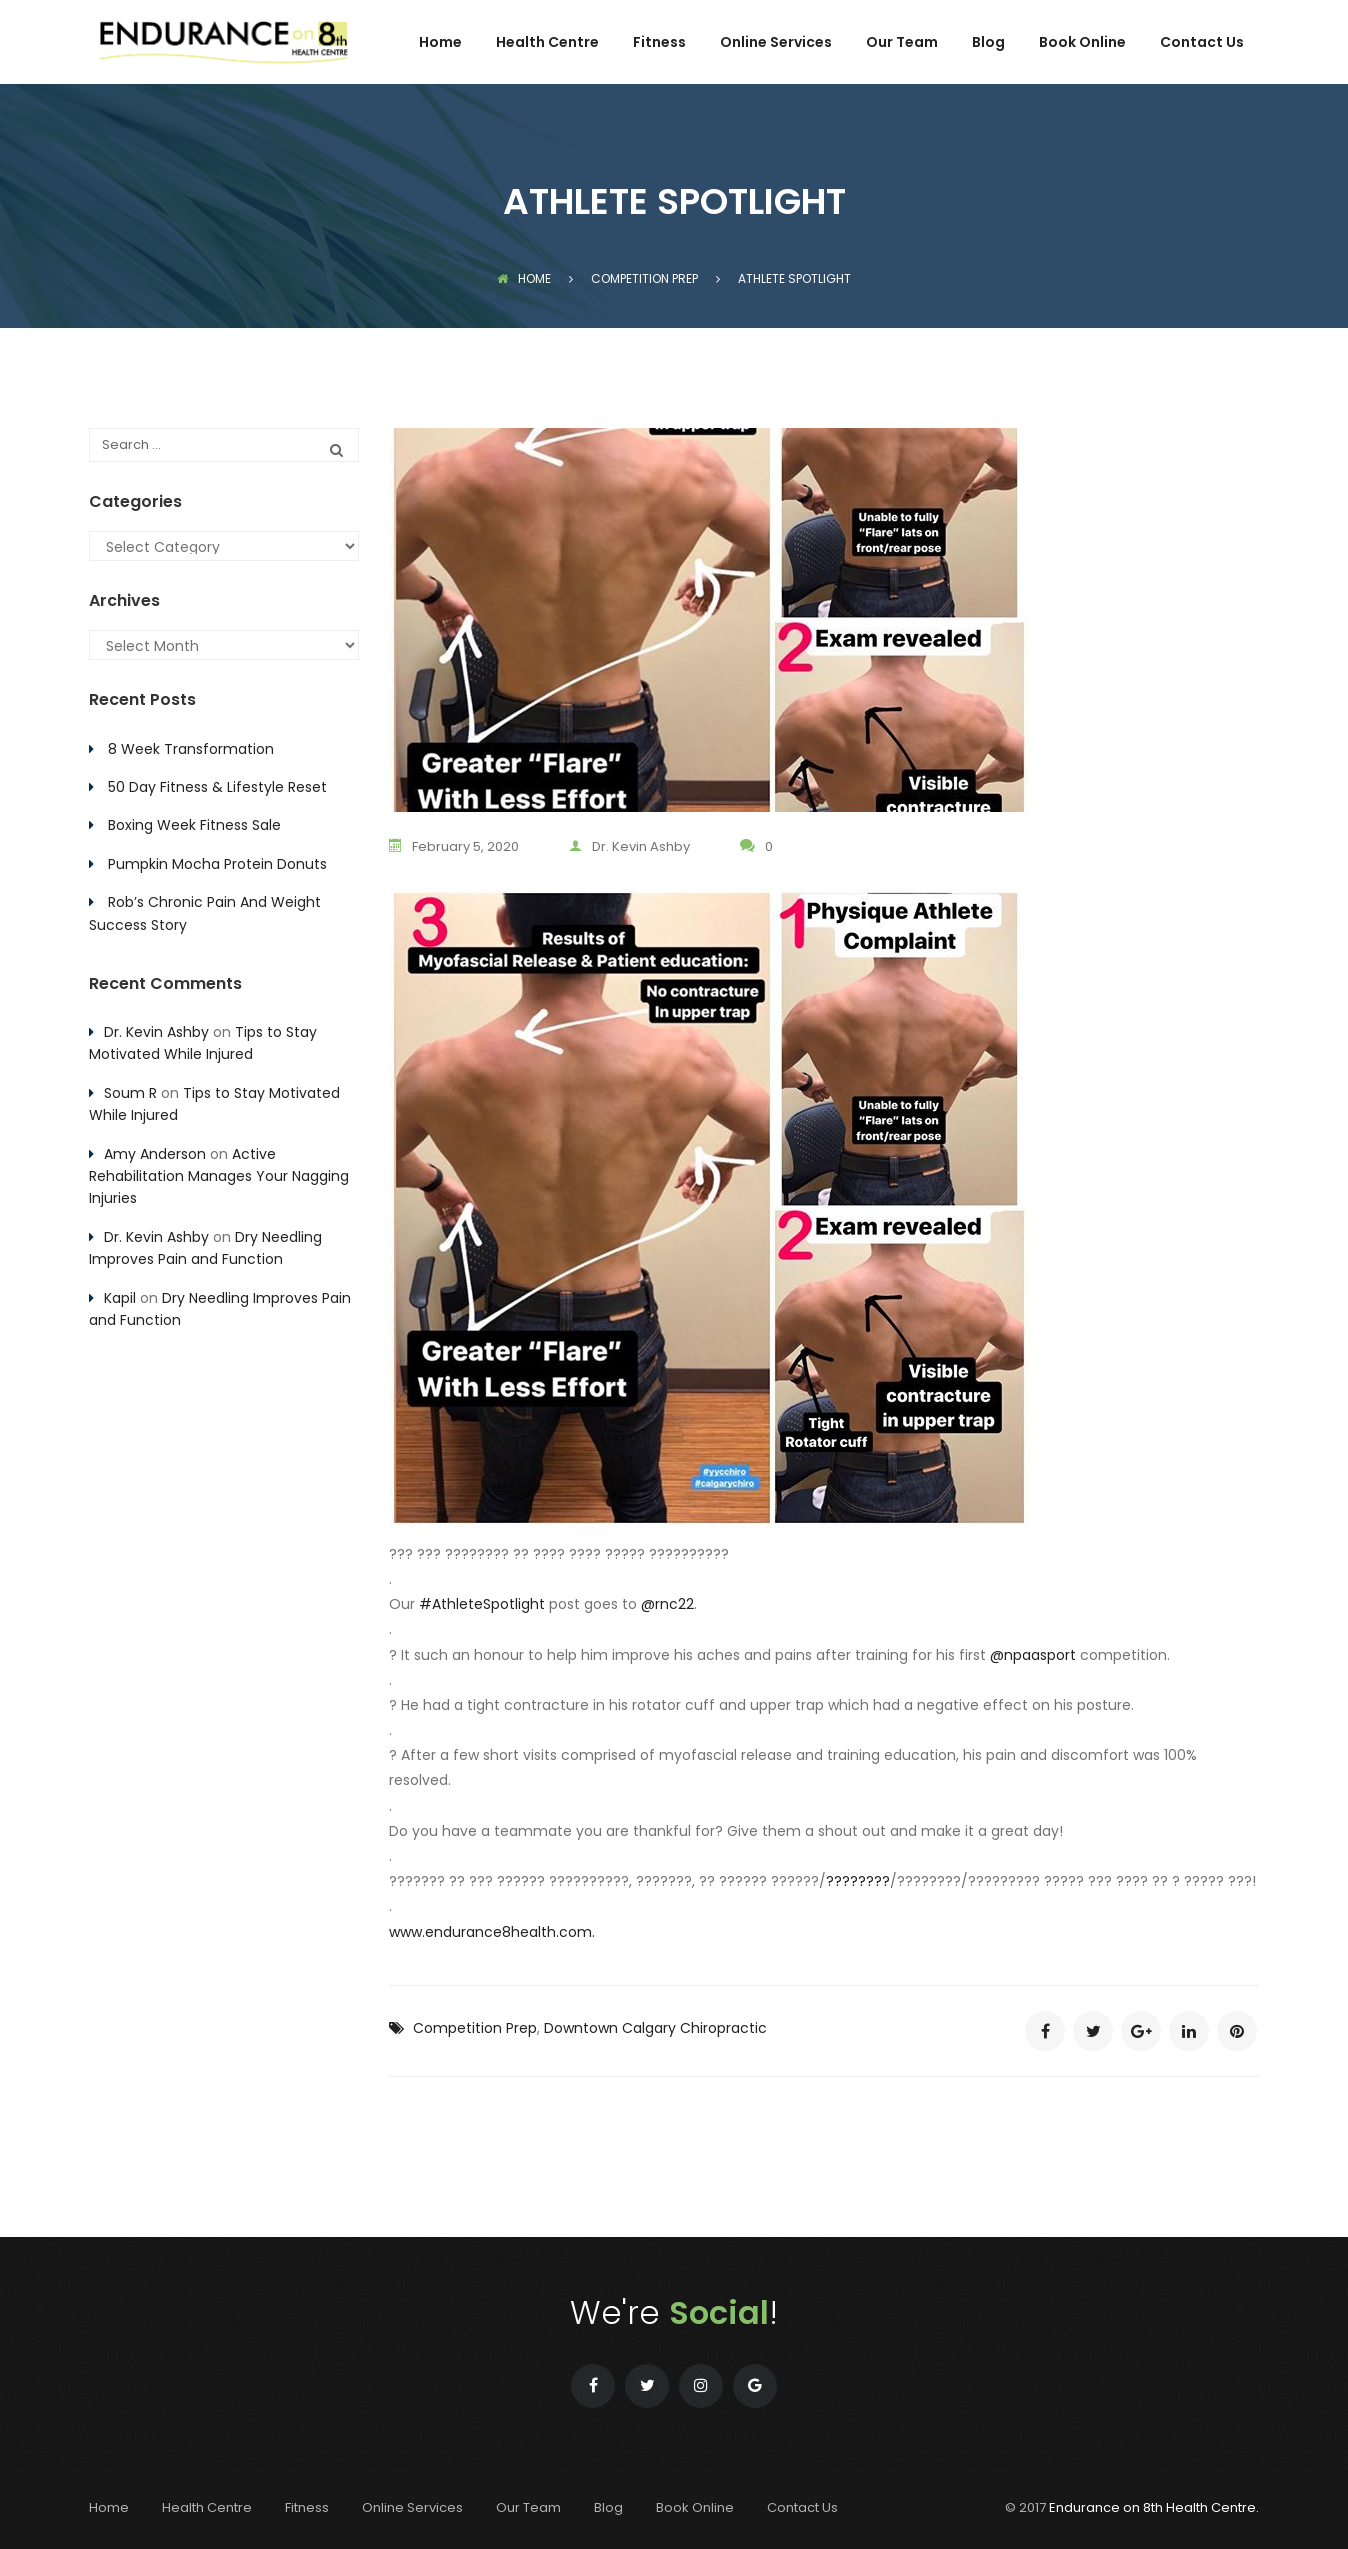 The height and width of the screenshot is (2549, 1348). What do you see at coordinates (667, 1604) in the screenshot?
I see `@rnc22` at bounding box center [667, 1604].